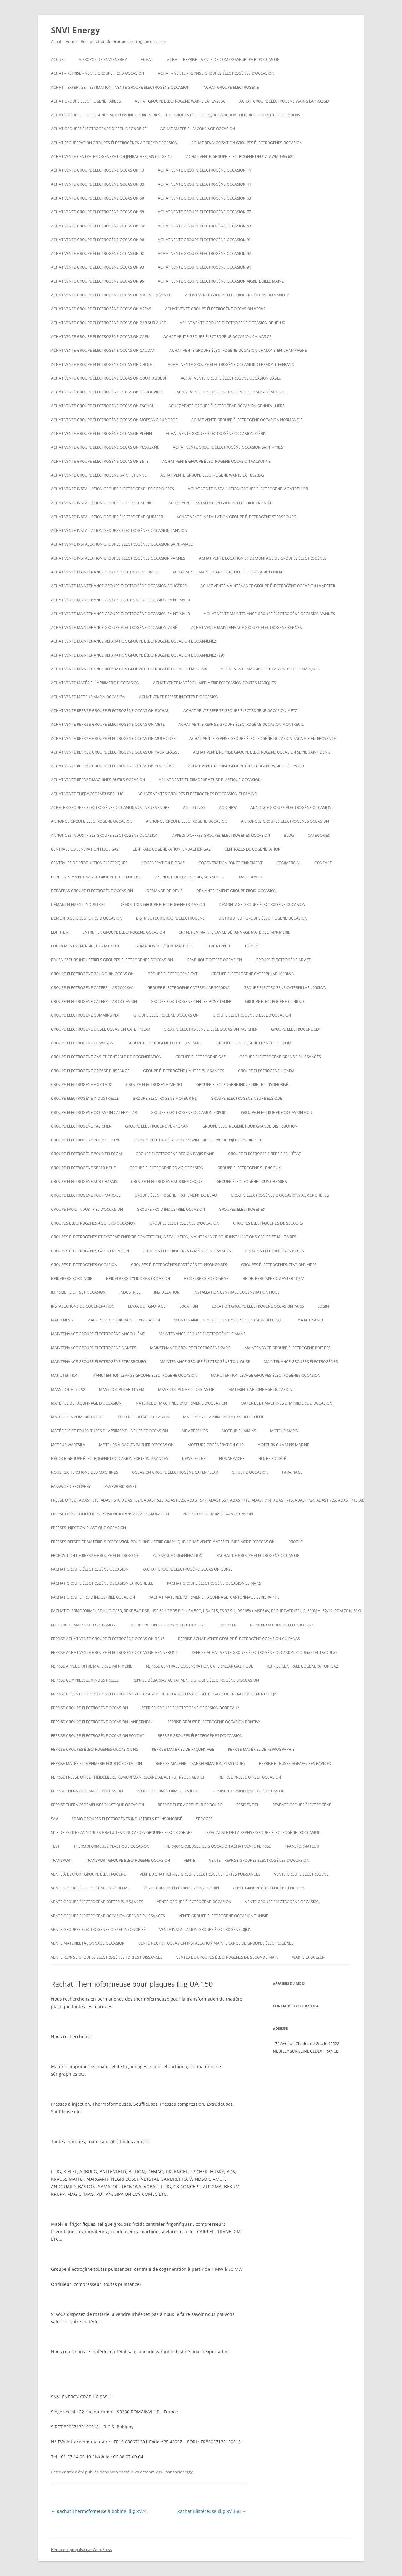 The width and height of the screenshot is (402, 2576). I want to click on annonce groupe electrogene occasion, so click(91, 821).